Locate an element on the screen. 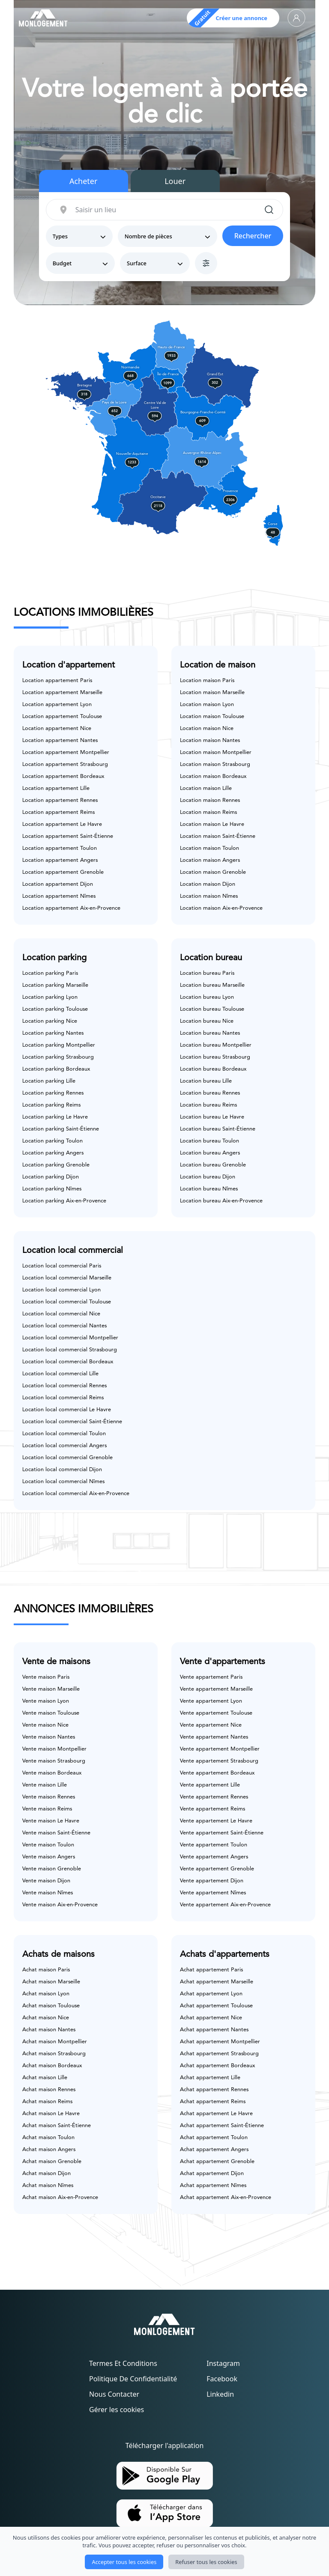 Image resolution: width=329 pixels, height=2576 pixels. Location appartement Montpellier is located at coordinates (65, 752).